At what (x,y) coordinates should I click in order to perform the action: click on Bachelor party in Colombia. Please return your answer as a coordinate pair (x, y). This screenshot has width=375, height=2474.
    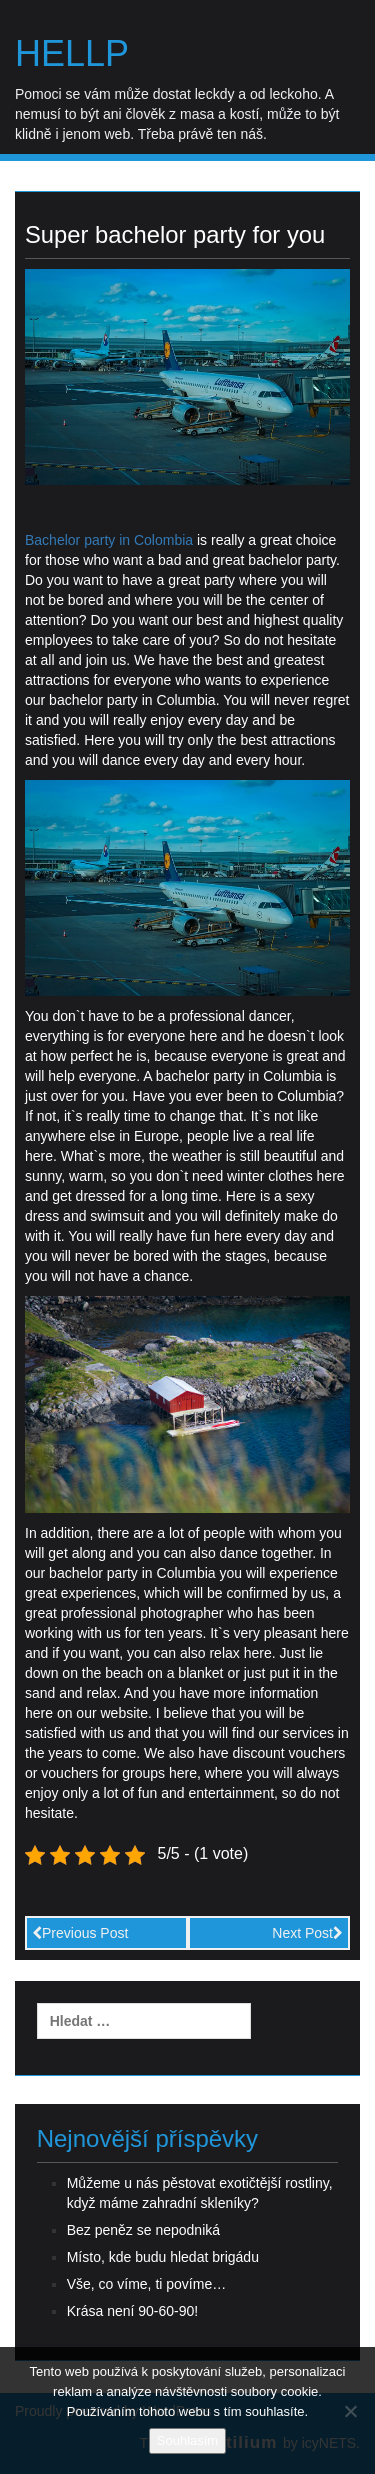
    Looking at the image, I should click on (109, 540).